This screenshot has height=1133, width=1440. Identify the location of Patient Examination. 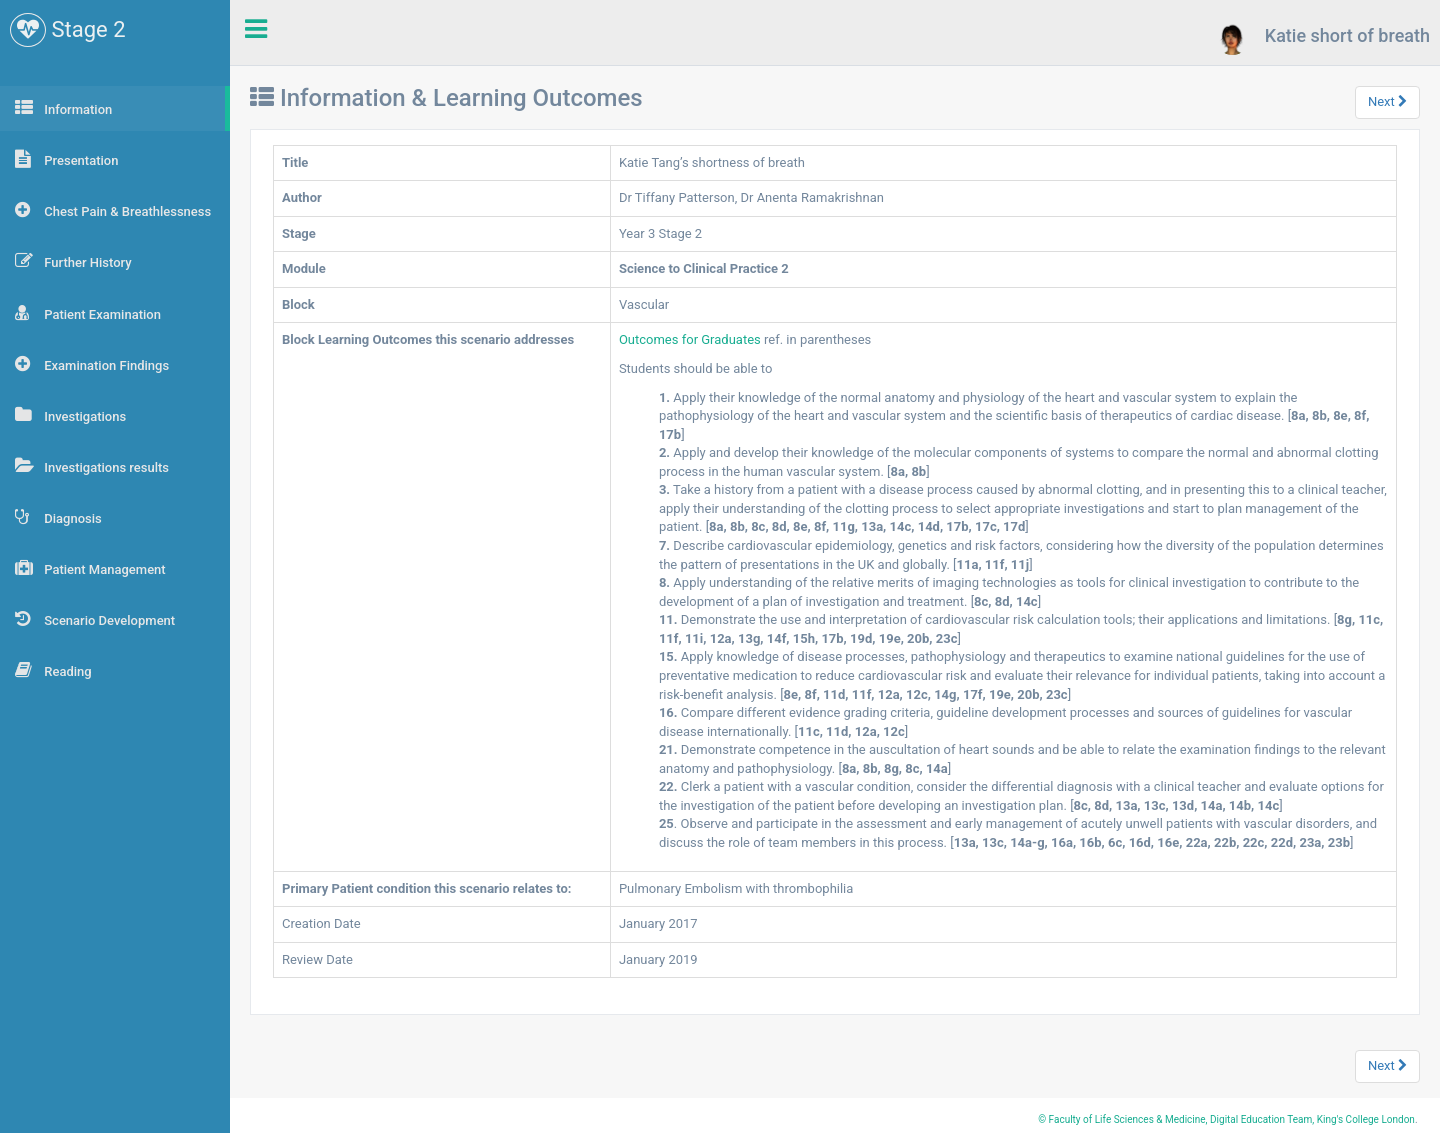
(88, 313).